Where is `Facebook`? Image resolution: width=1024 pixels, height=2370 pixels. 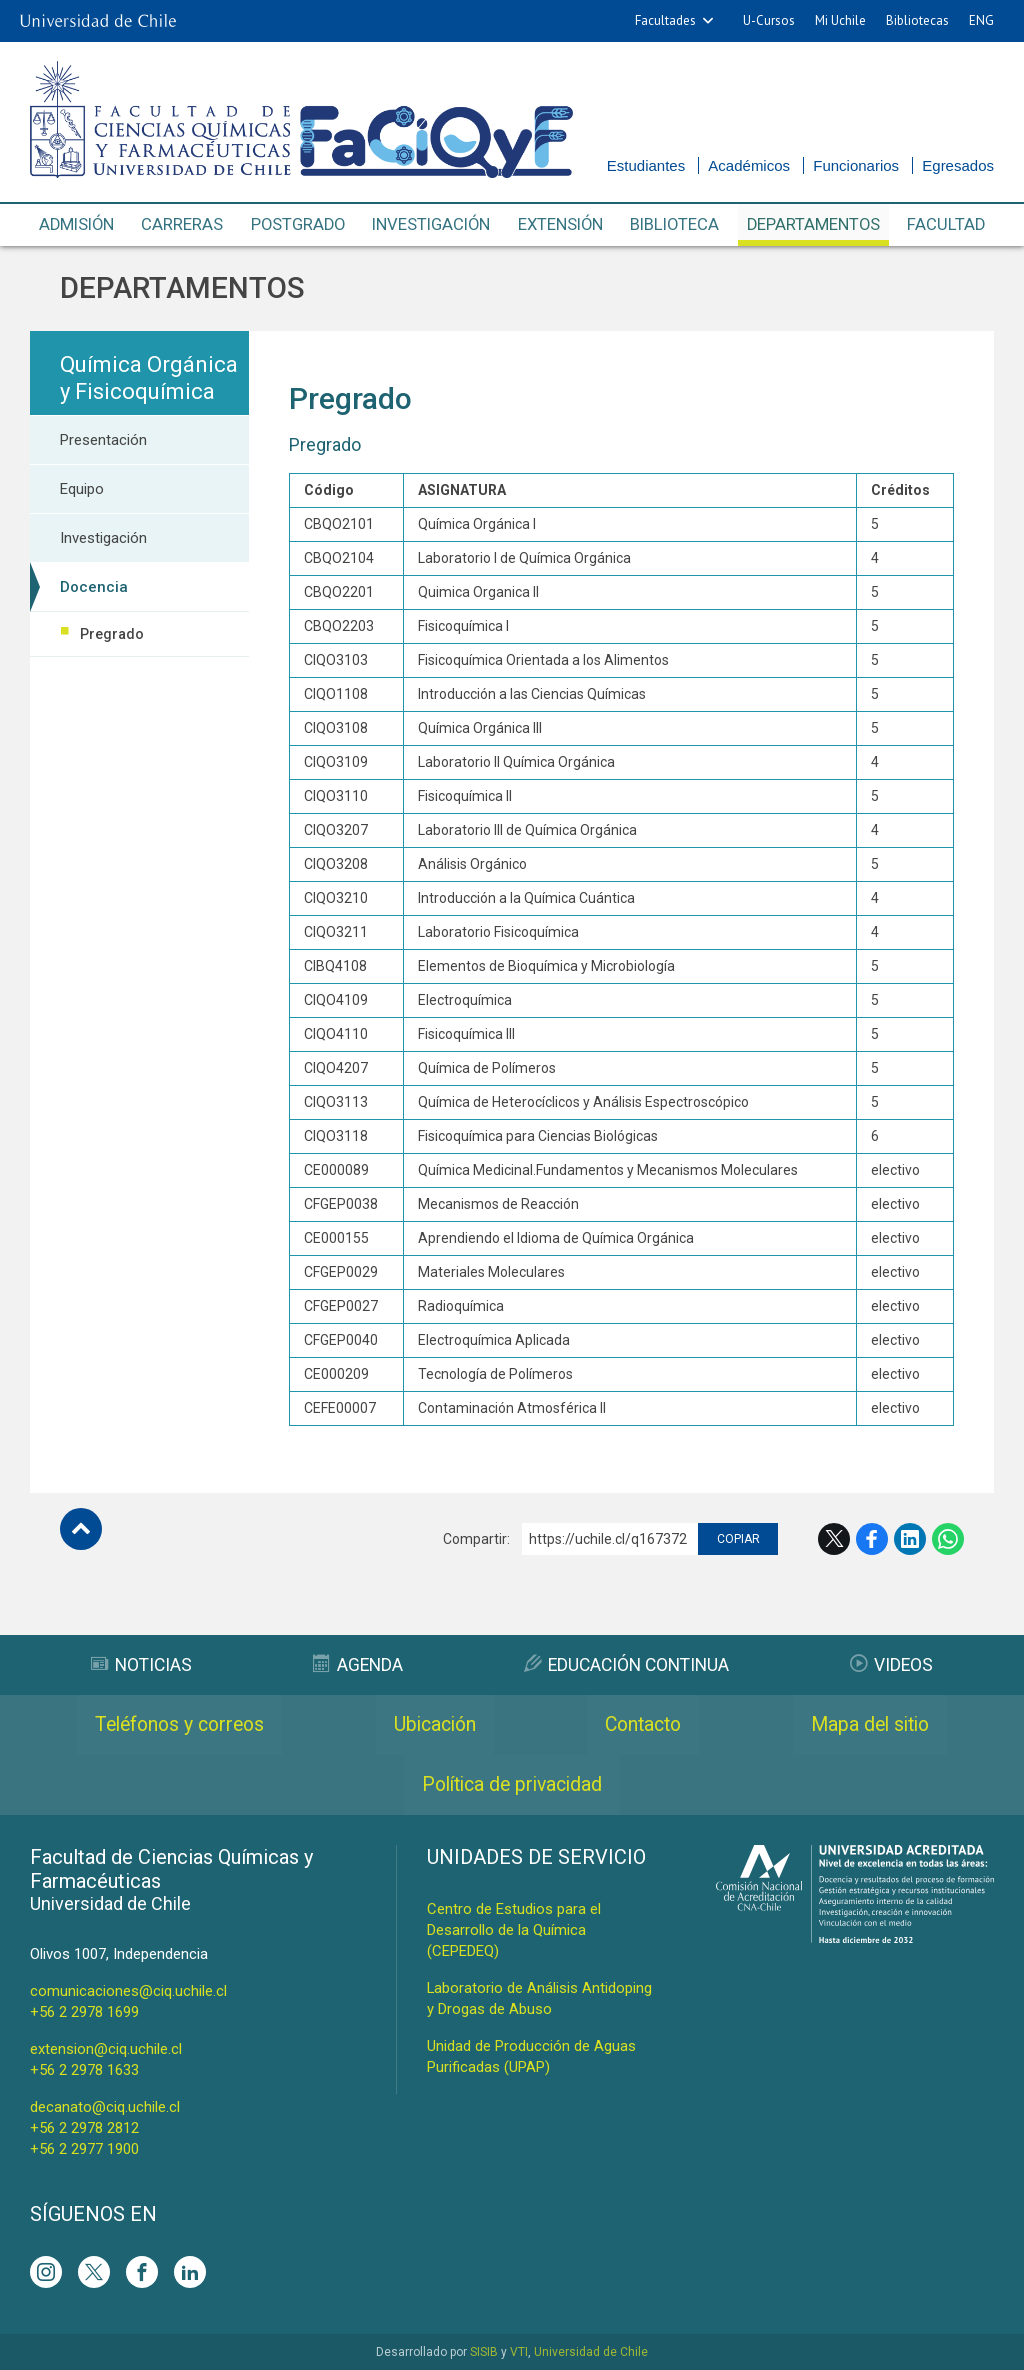
Facebook is located at coordinates (872, 1539).